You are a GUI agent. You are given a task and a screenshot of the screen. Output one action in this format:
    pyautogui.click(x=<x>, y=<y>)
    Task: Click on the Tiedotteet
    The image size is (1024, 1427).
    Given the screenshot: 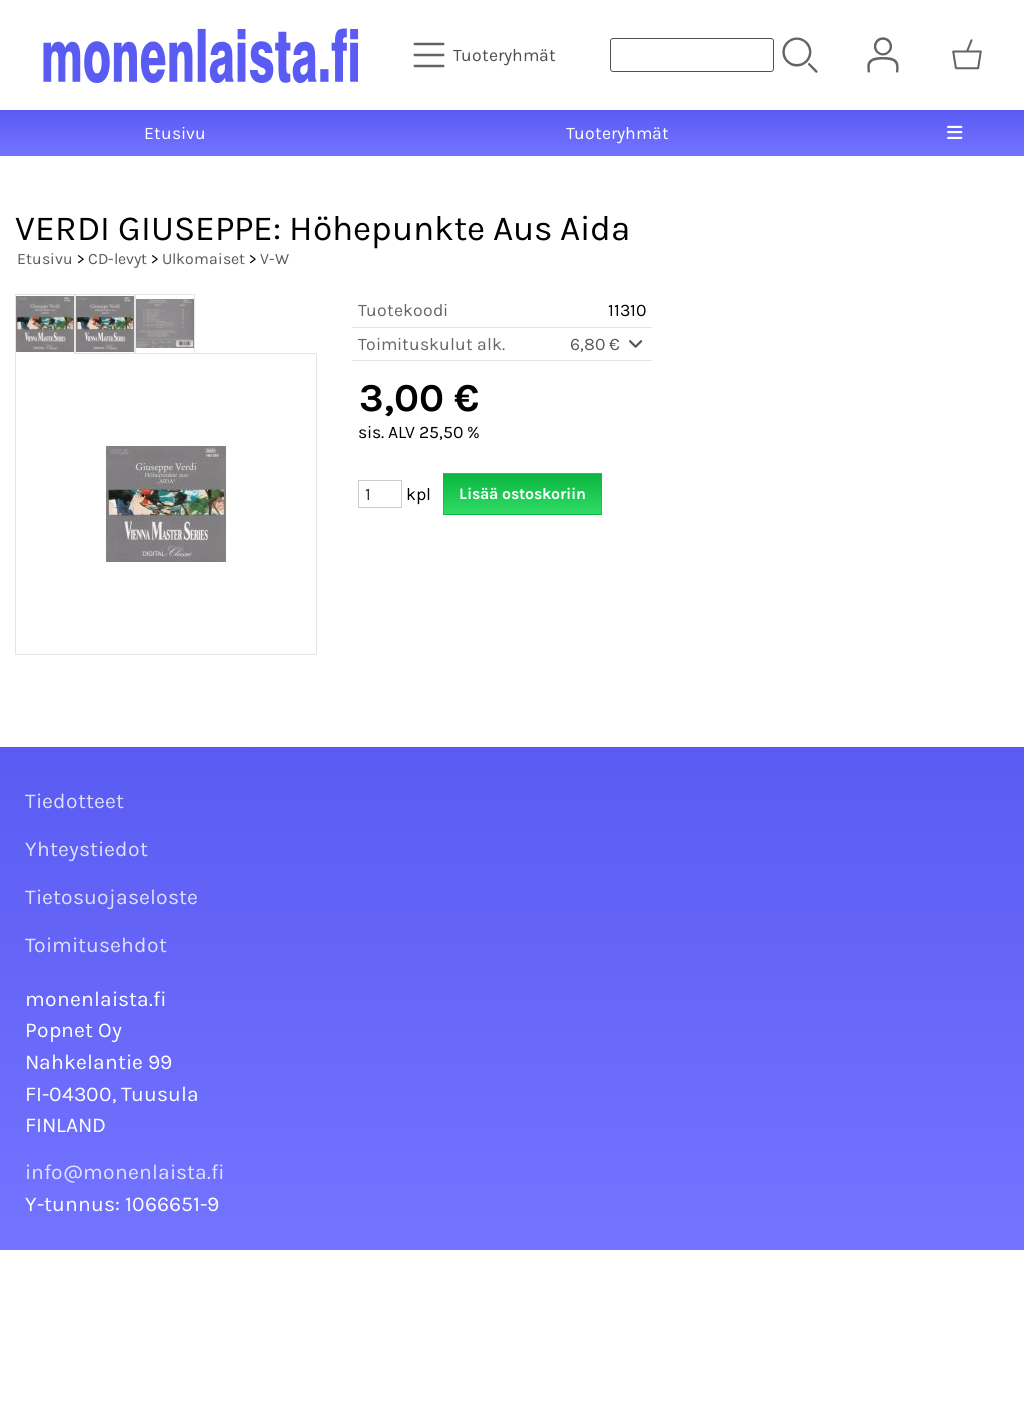 What is the action you would take?
    pyautogui.click(x=74, y=801)
    